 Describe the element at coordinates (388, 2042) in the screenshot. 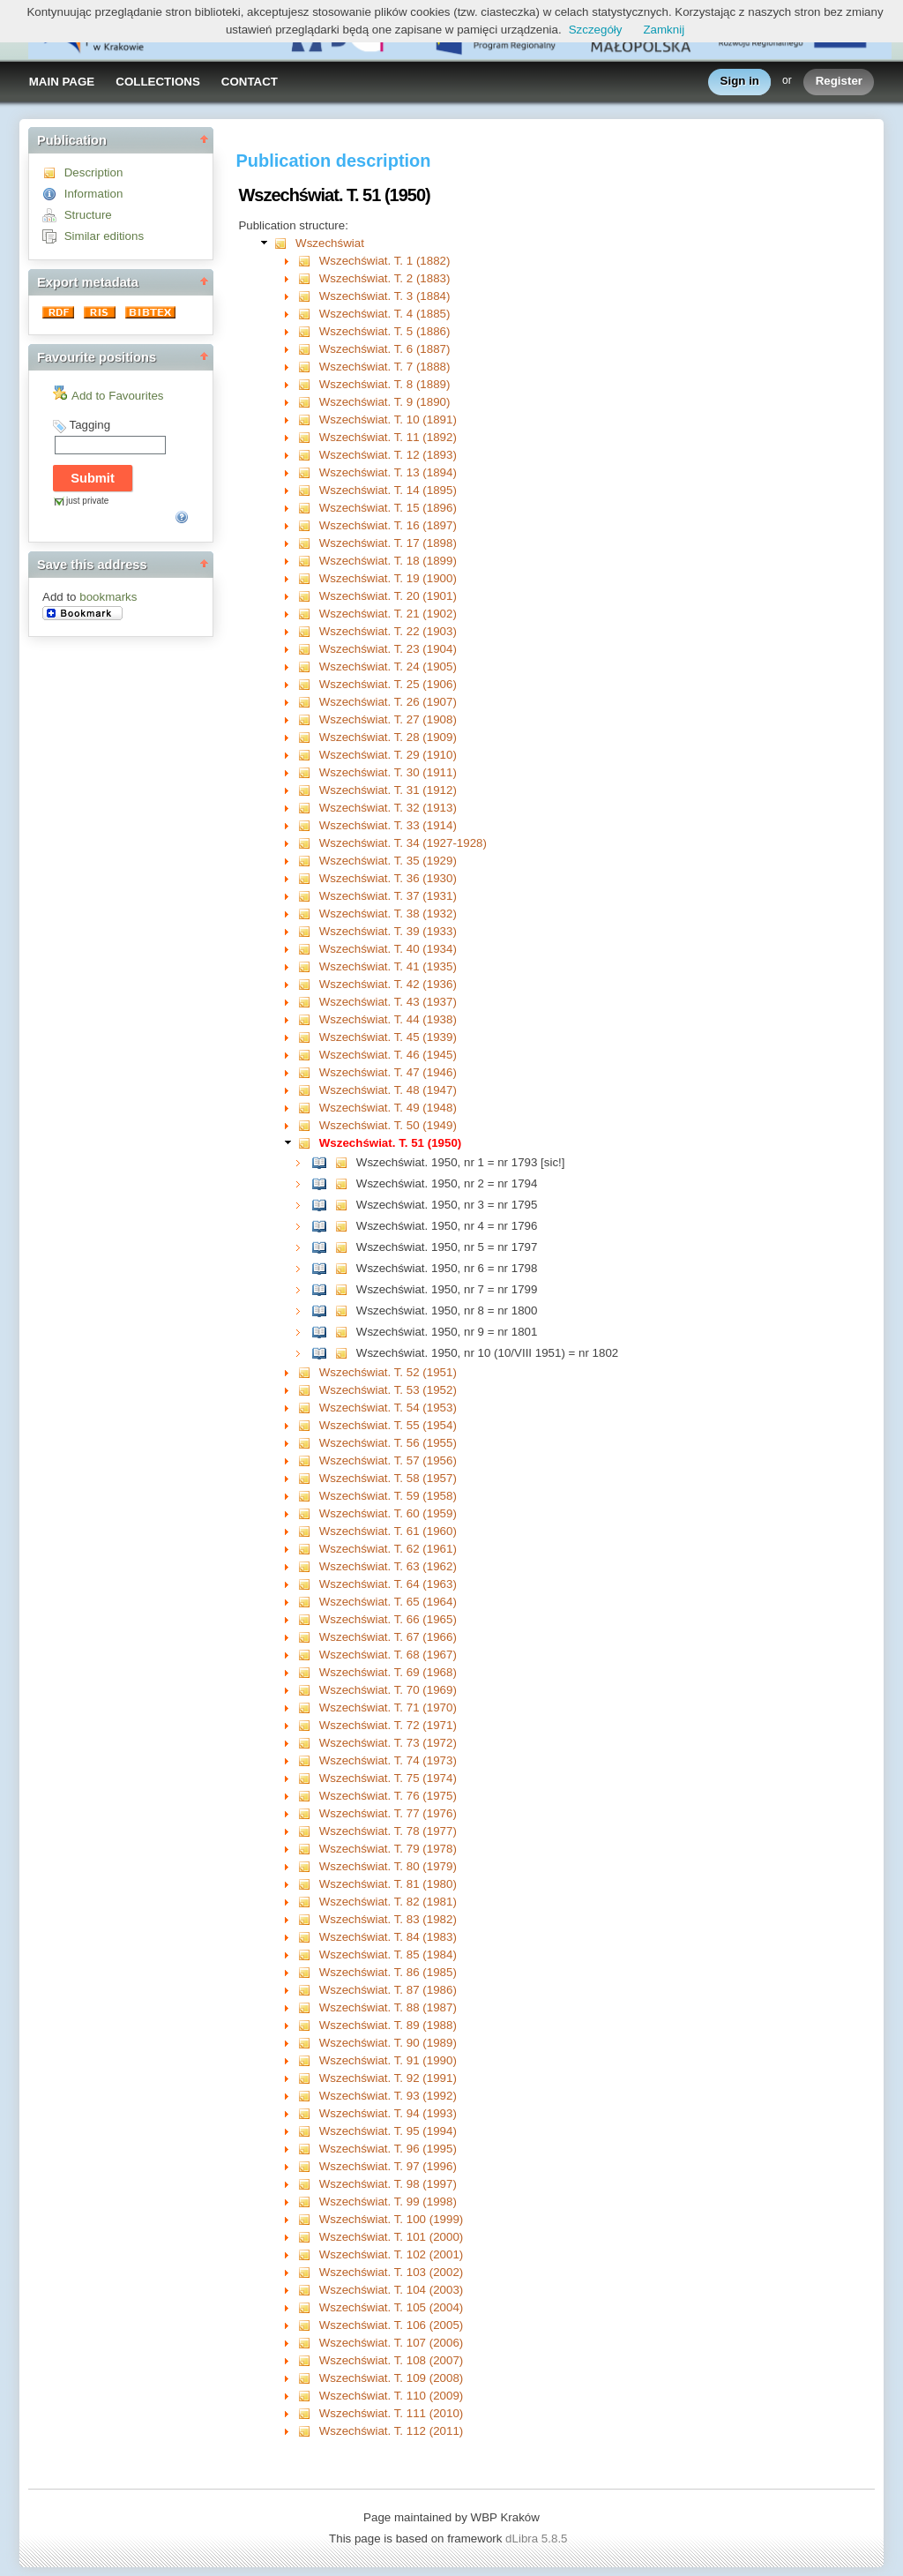

I see `Wszechświat. T. 90 (1989)` at that location.